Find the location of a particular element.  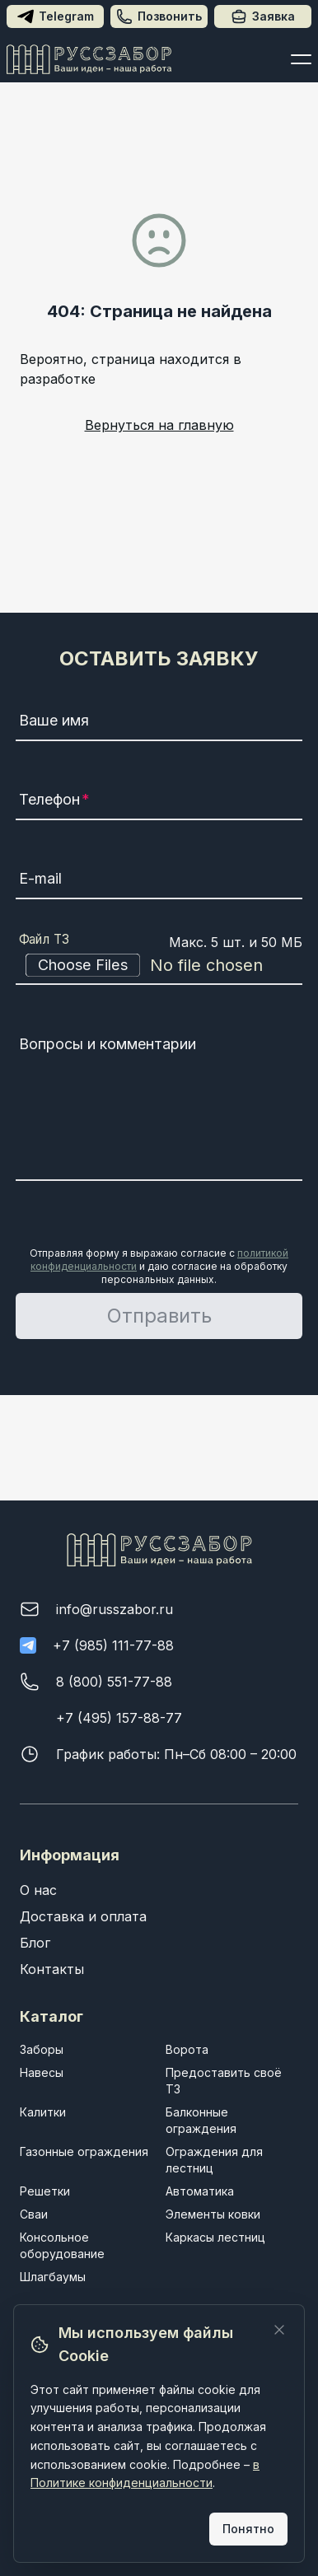

Газонные ограждения is located at coordinates (84, 2151).